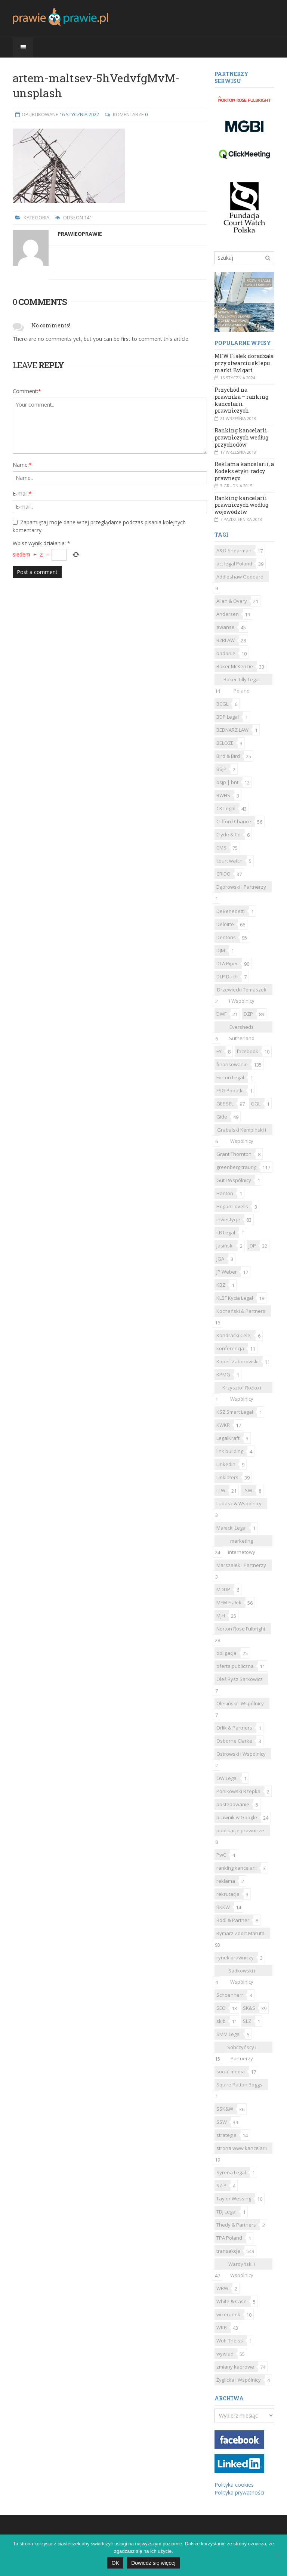  Describe the element at coordinates (241, 1388) in the screenshot. I see `Krzysztof Rożko i Wspólnicy` at that location.